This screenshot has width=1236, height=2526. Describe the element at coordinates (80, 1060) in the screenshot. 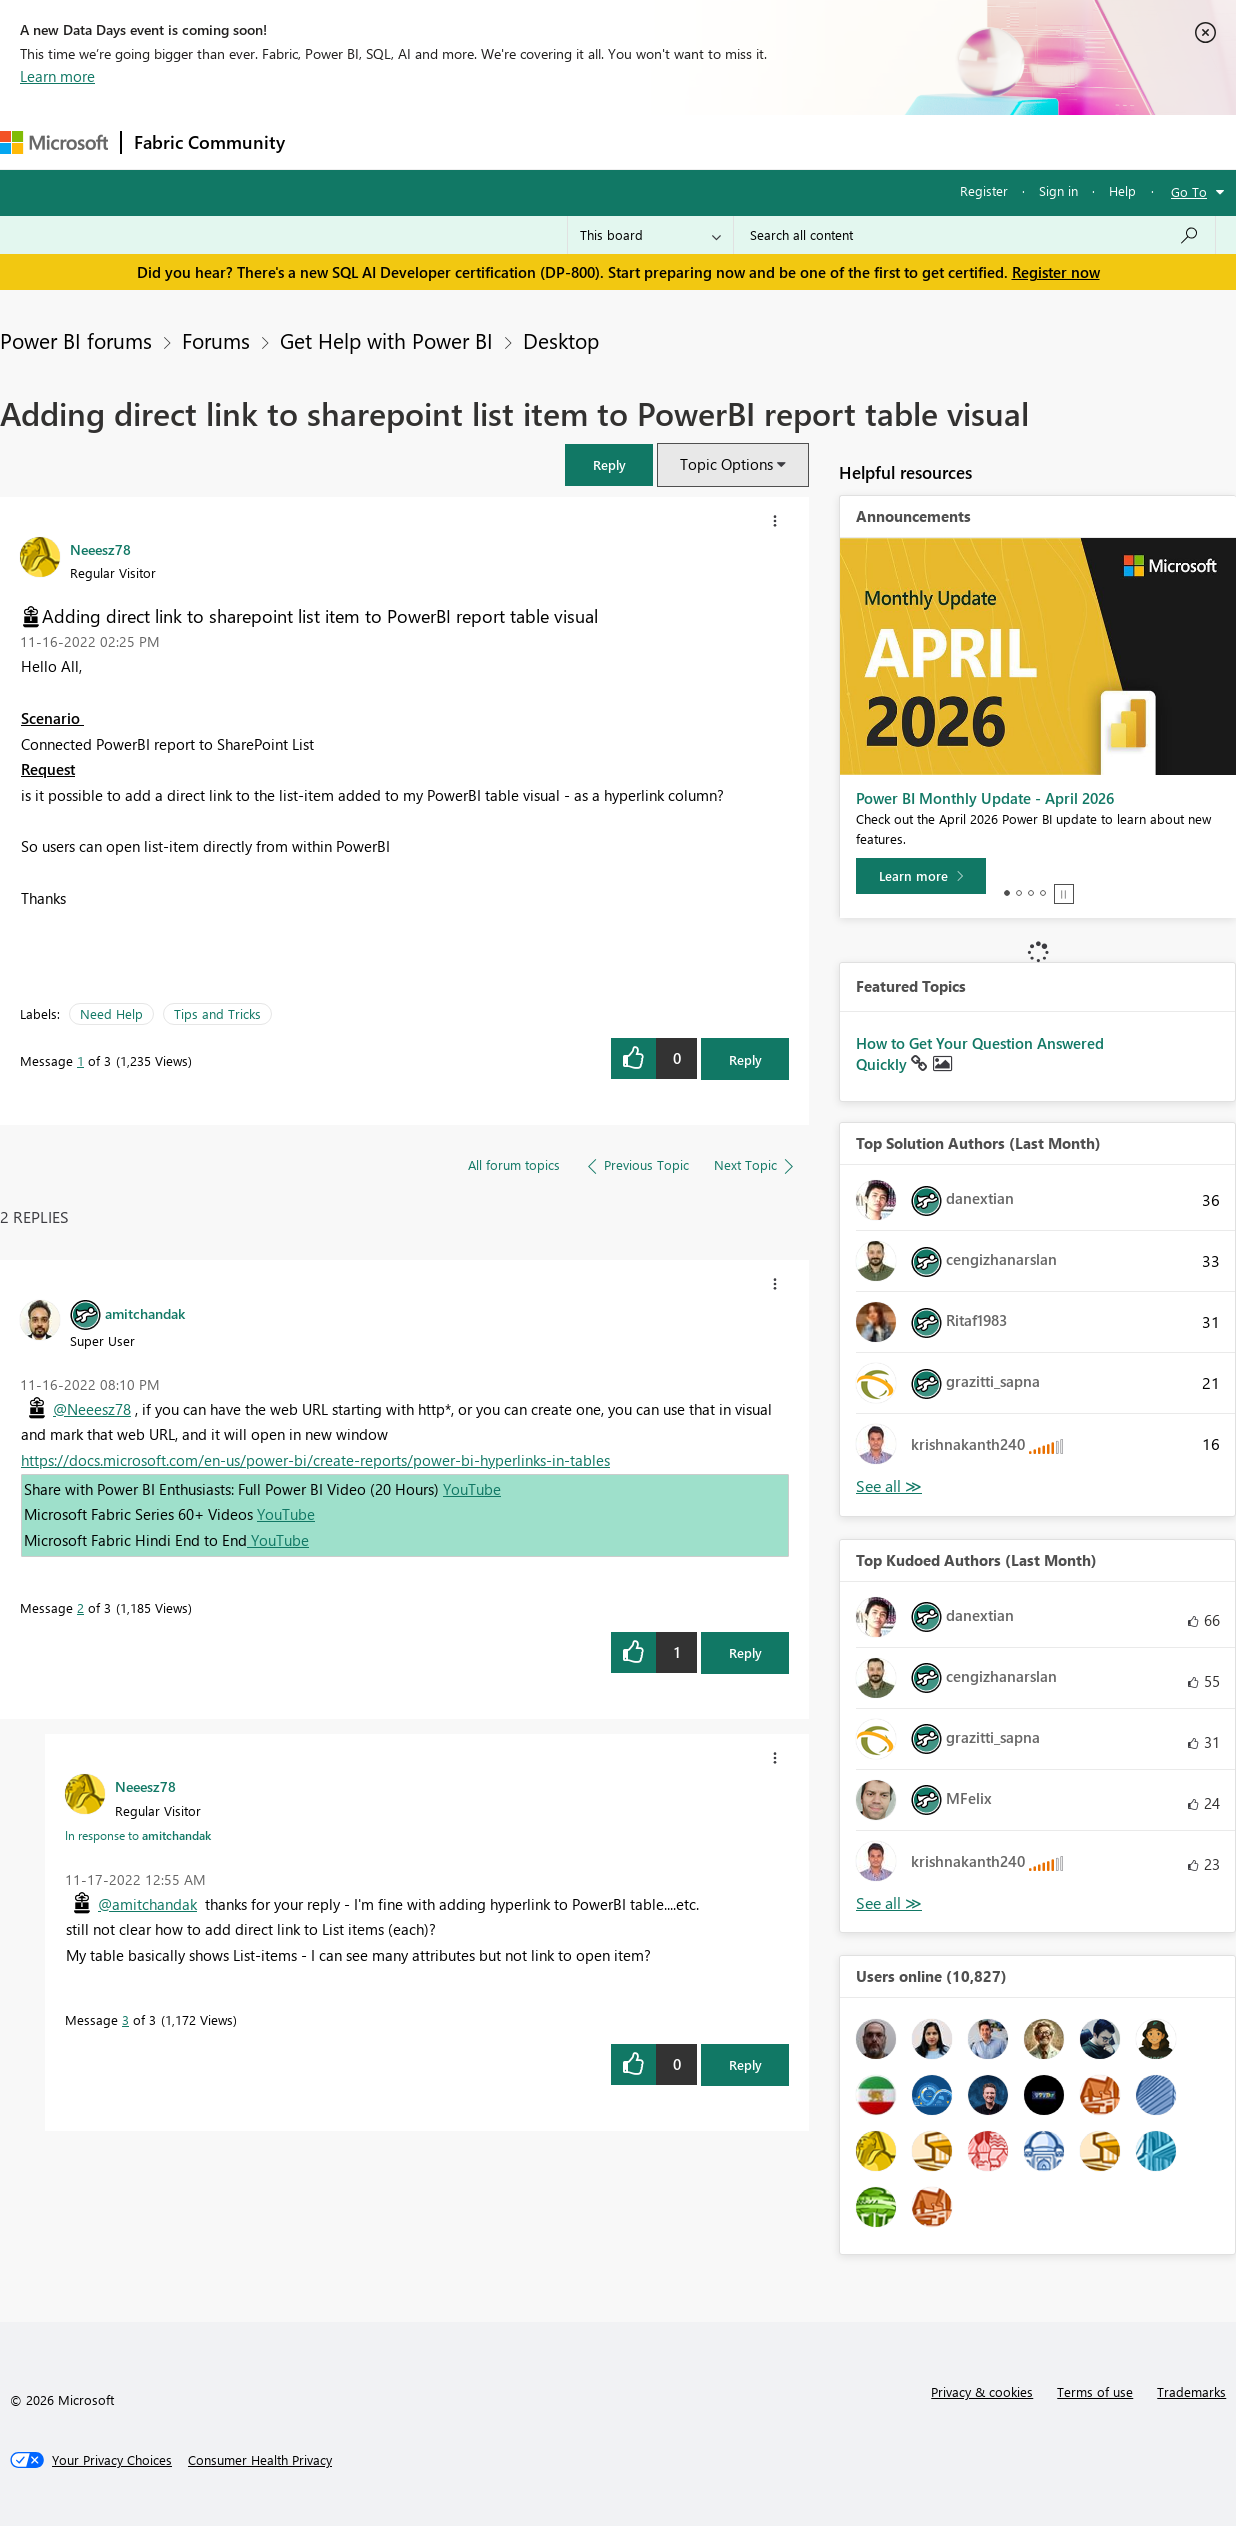

I see `1 [Message 1 of 3]` at that location.